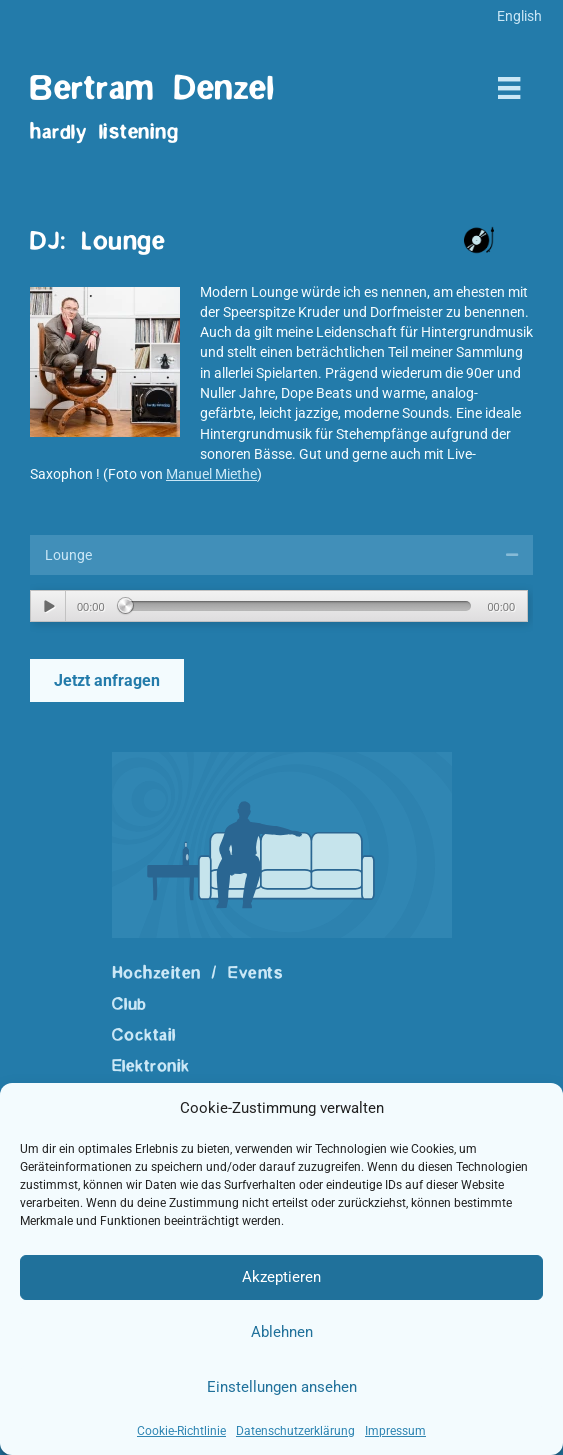 This screenshot has width=563, height=1455. What do you see at coordinates (129, 1004) in the screenshot?
I see `Club` at bounding box center [129, 1004].